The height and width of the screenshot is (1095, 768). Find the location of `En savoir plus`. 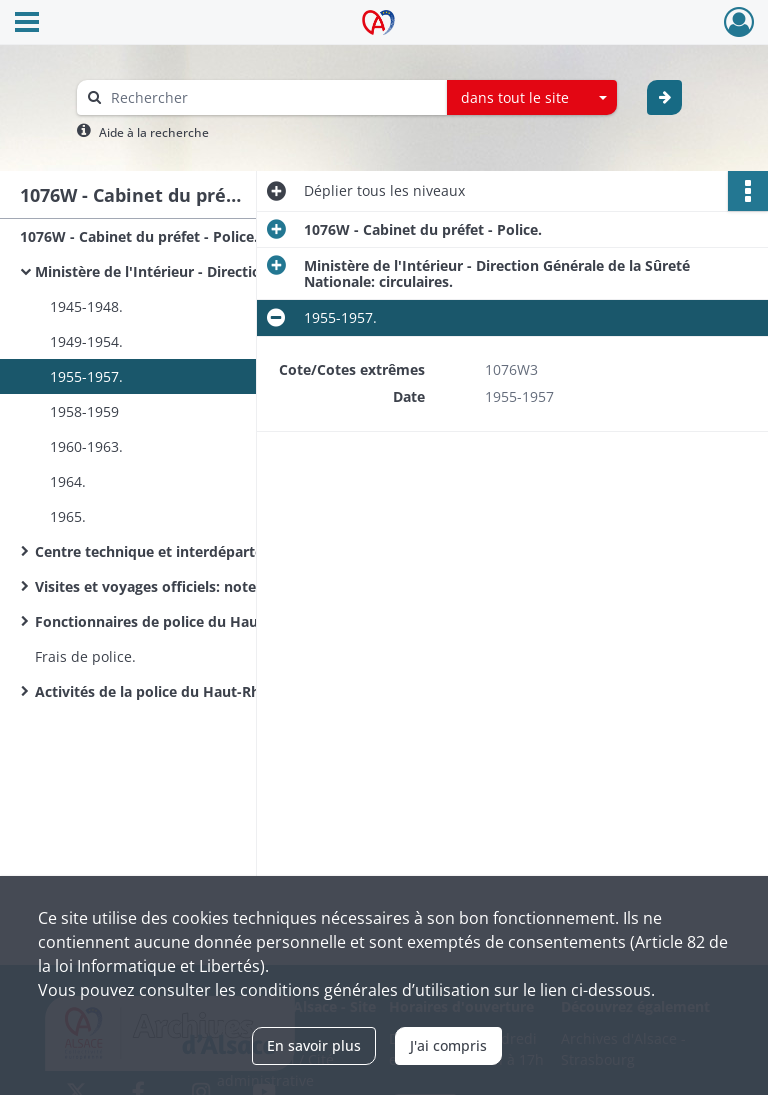

En savoir plus is located at coordinates (314, 1045).